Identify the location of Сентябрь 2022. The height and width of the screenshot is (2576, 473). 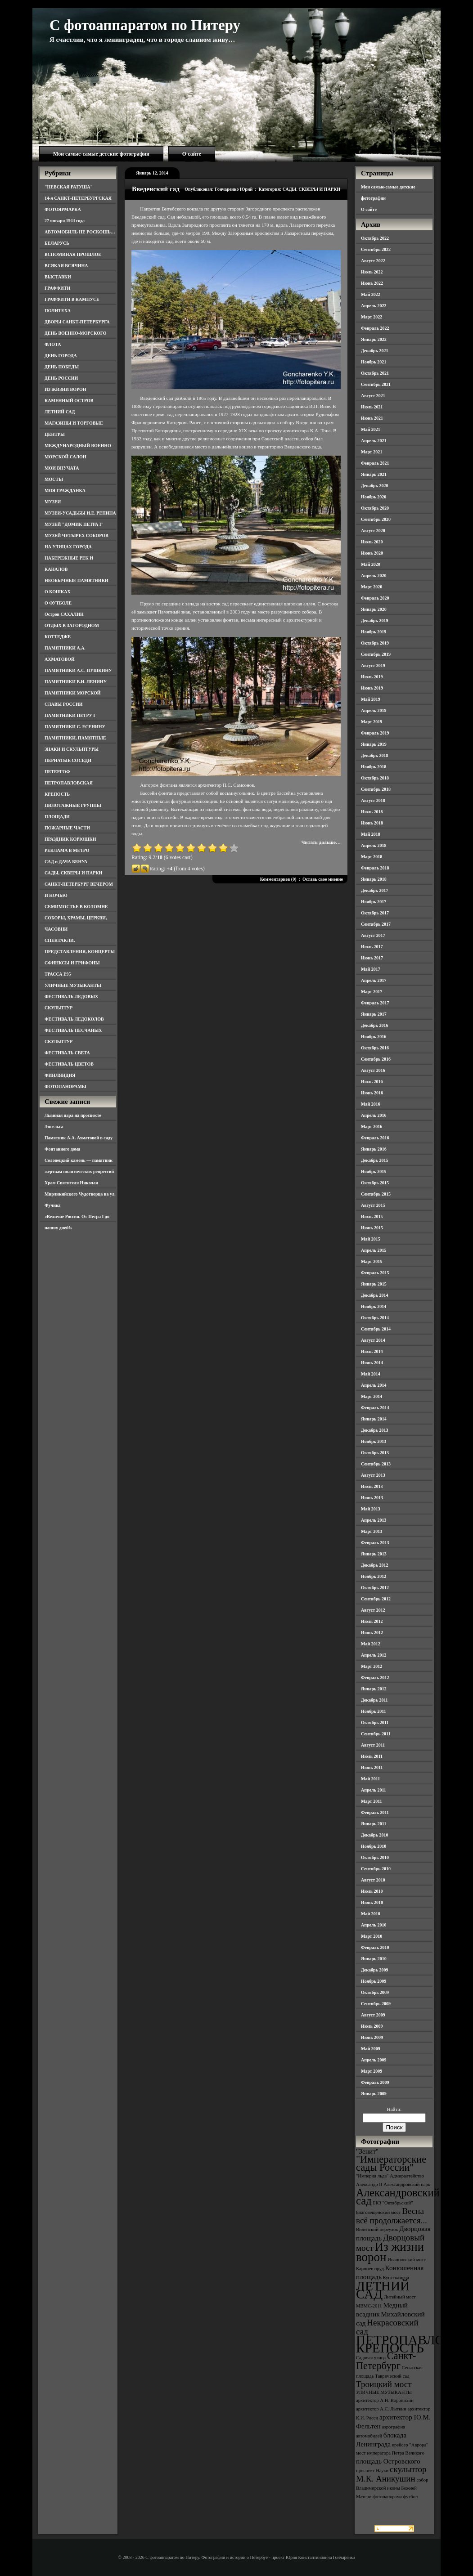
(376, 249).